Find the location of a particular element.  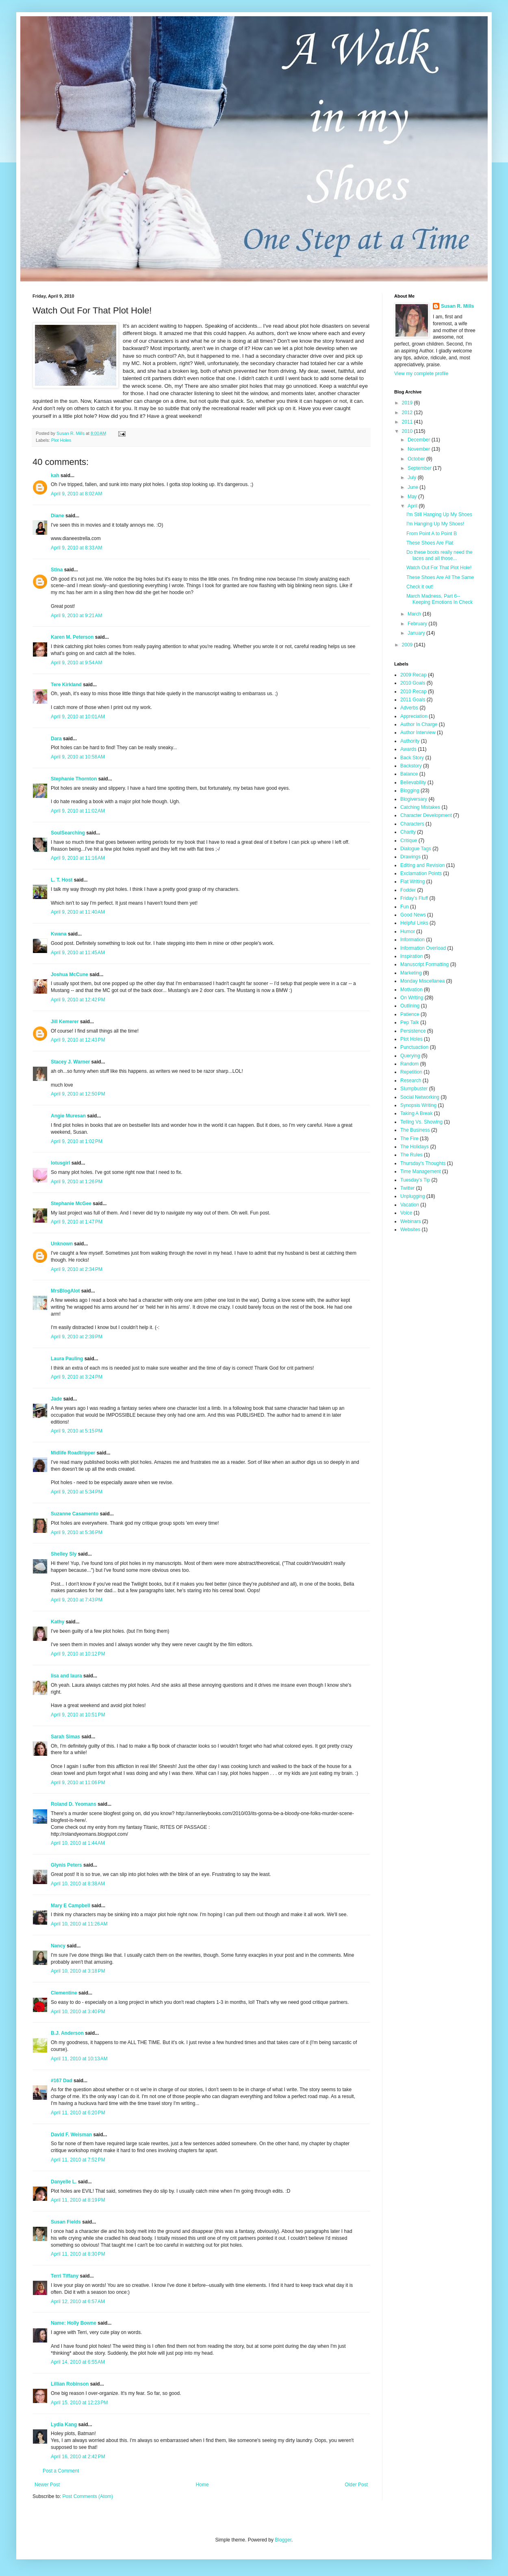

November is located at coordinates (420, 449).